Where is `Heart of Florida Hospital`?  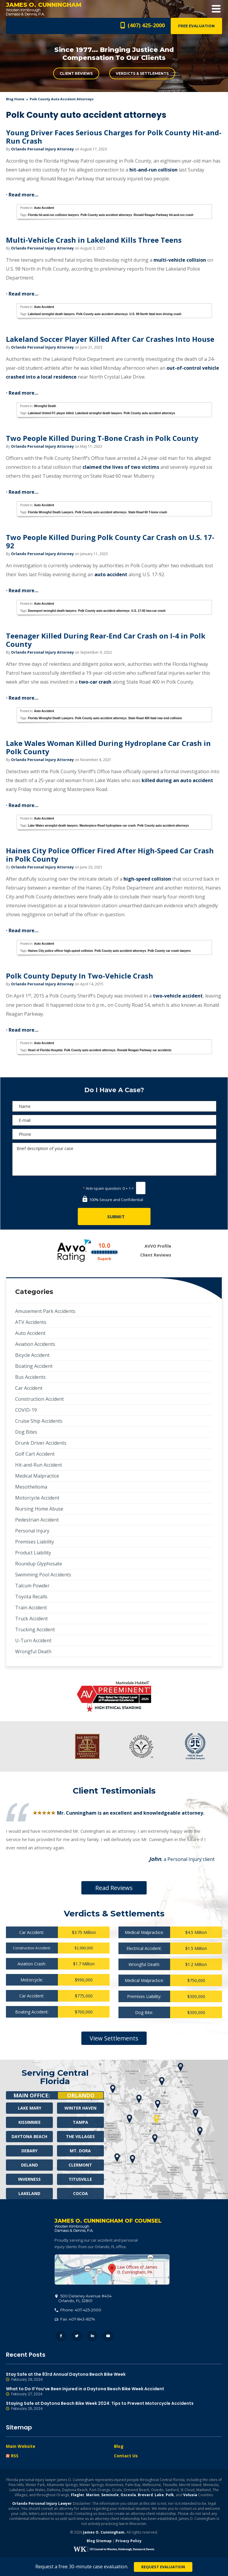
Heart of Florida Hospital is located at coordinates (45, 1050).